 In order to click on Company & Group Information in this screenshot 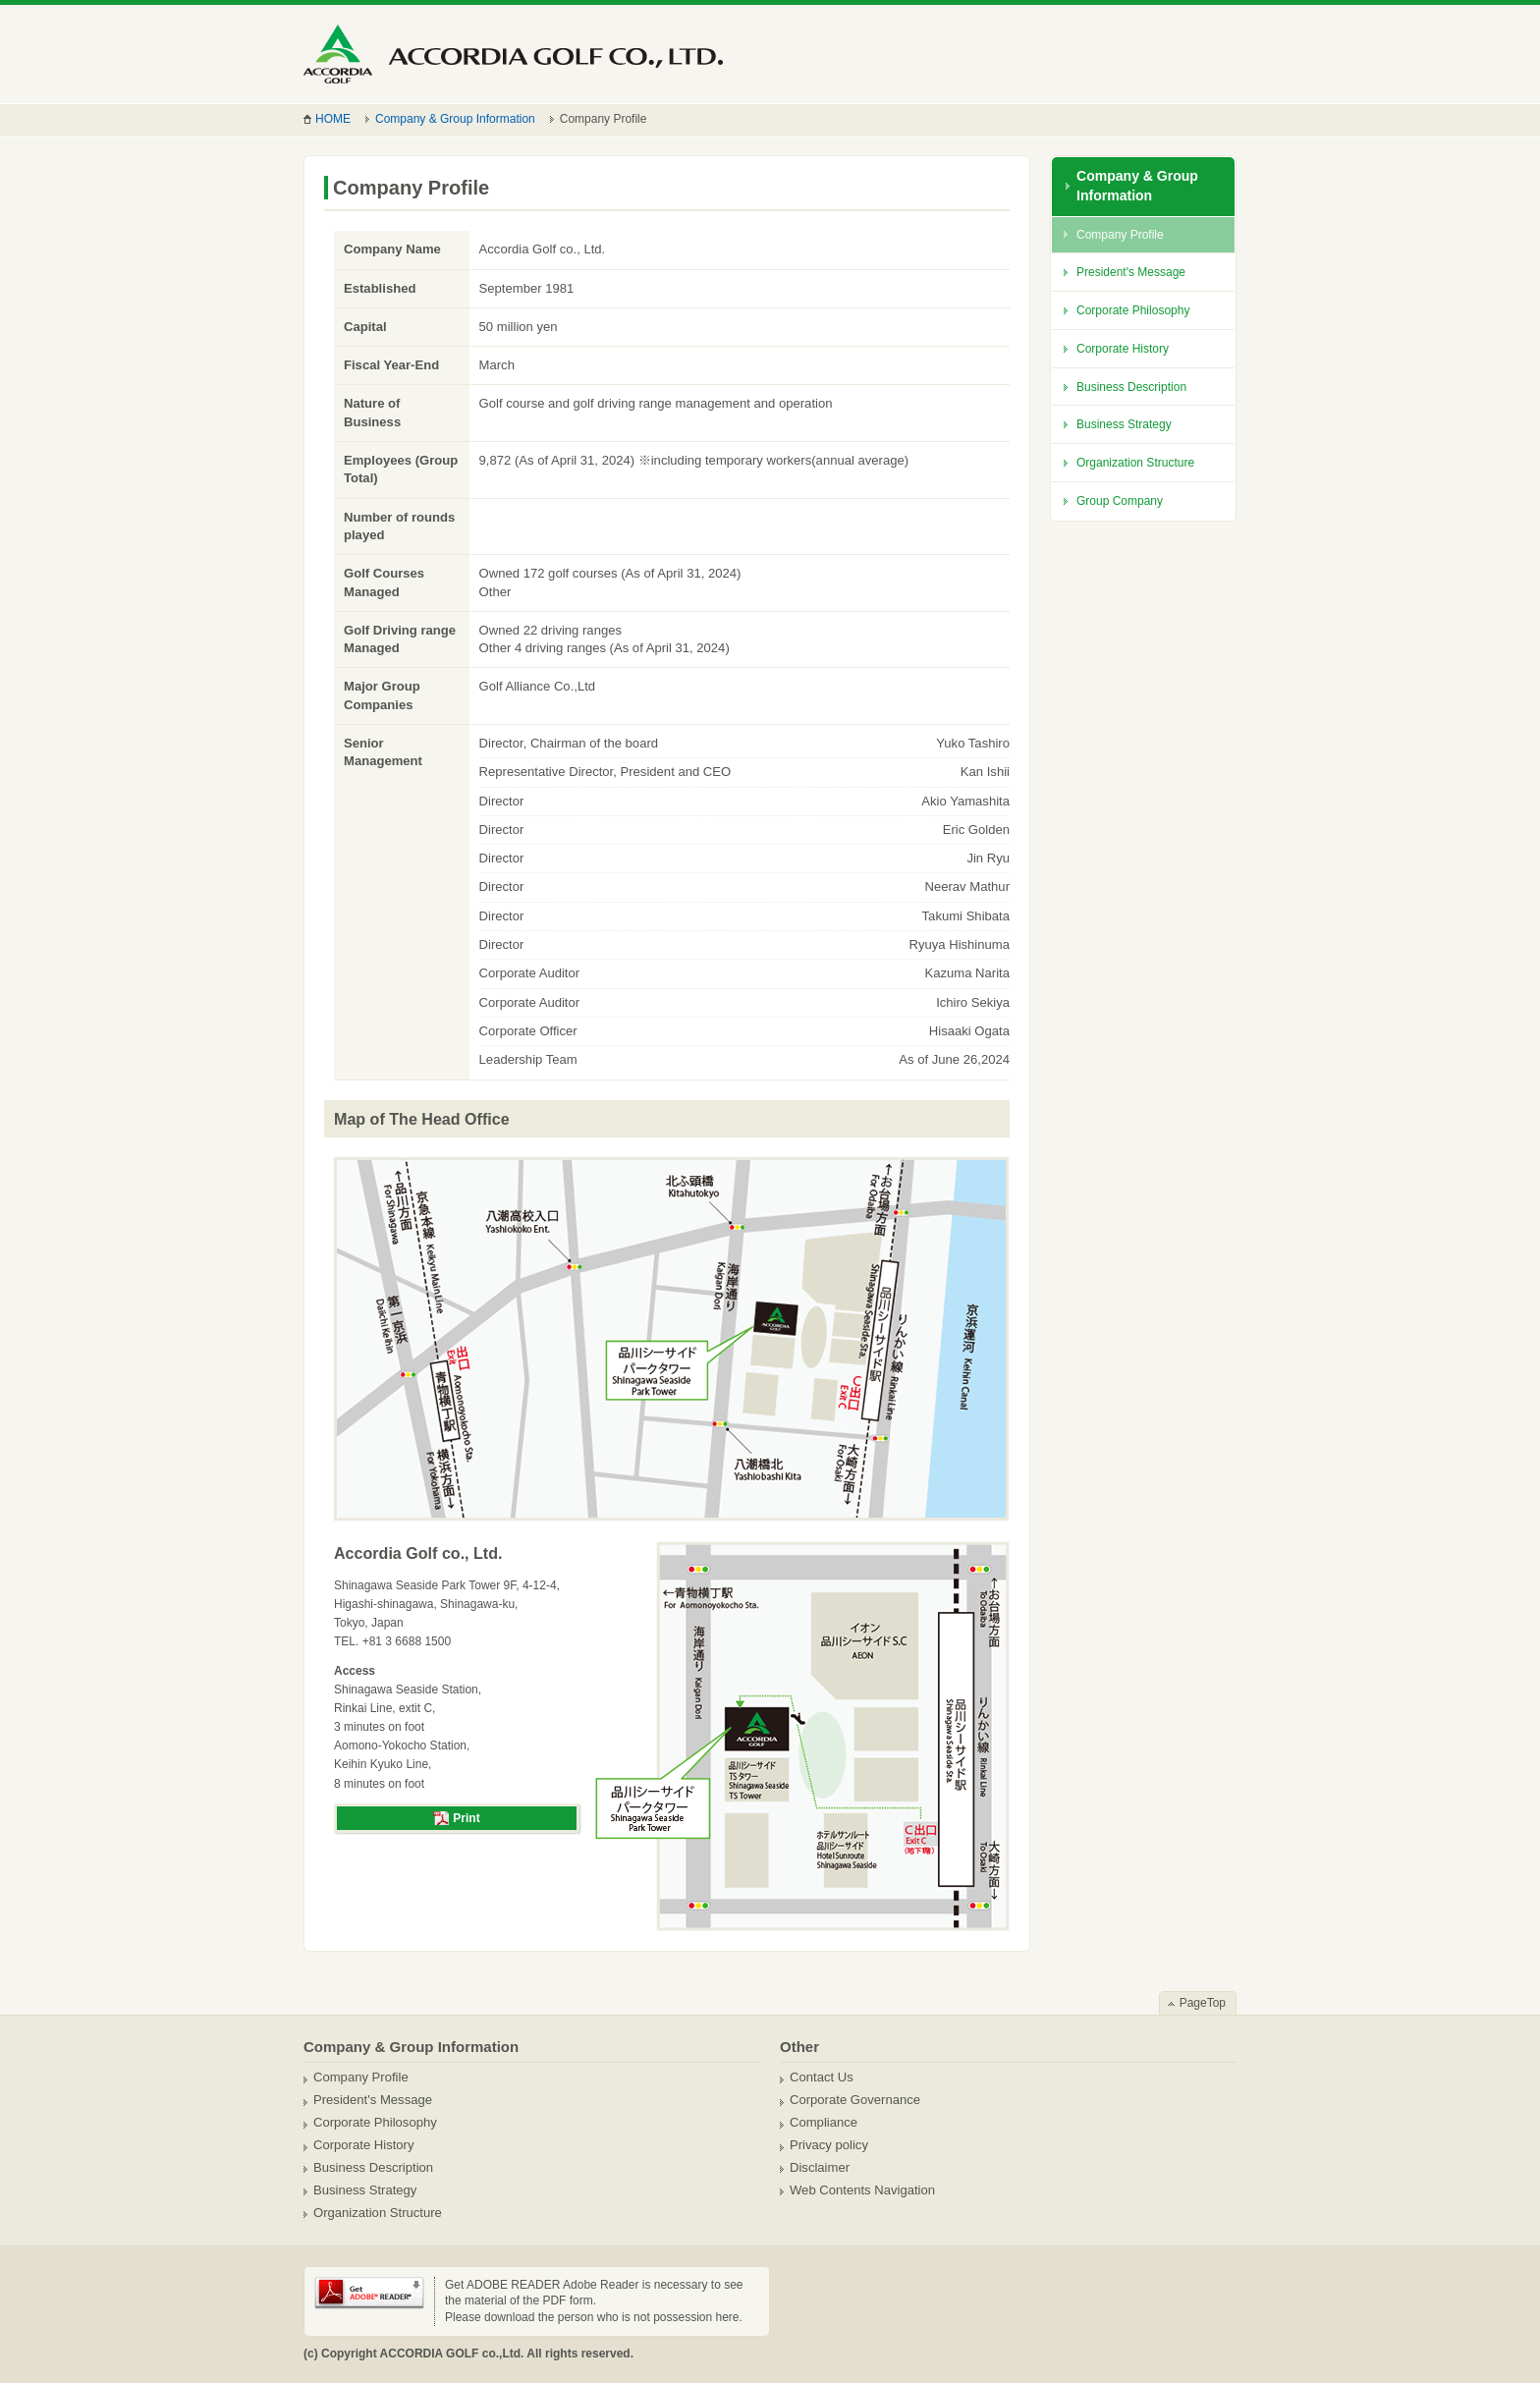, I will do `click(455, 119)`.